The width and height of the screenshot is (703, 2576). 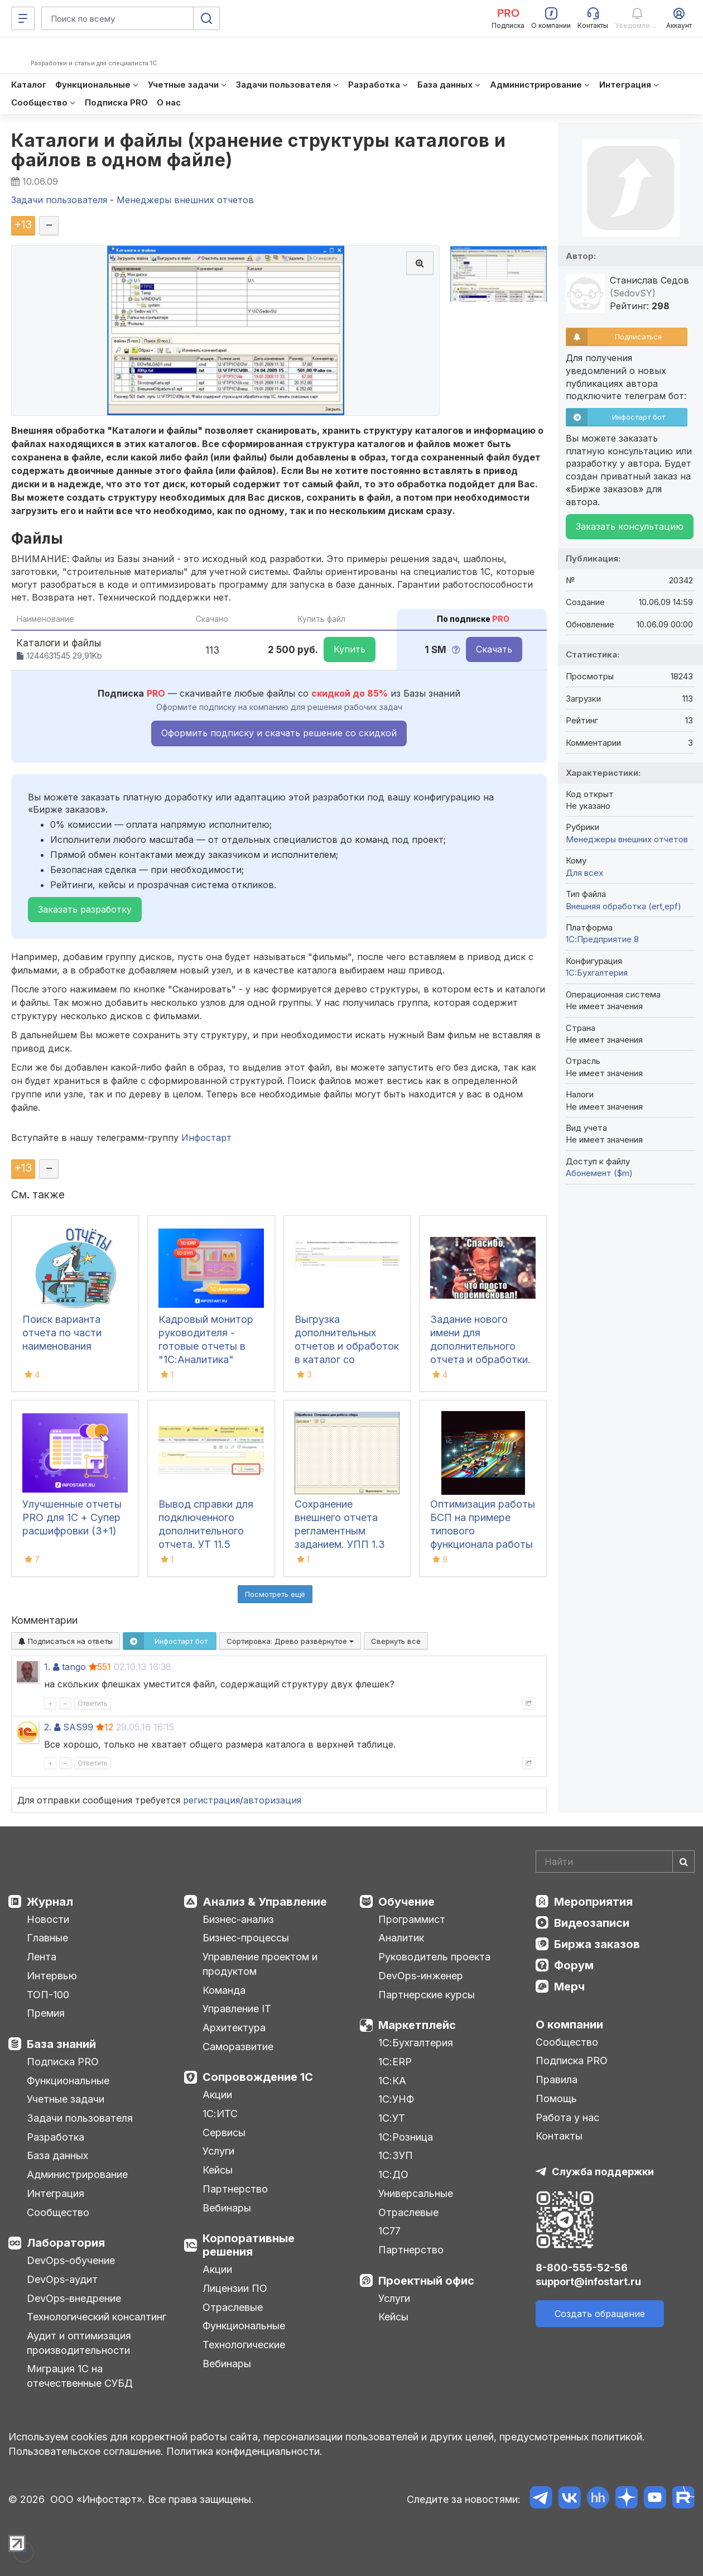 I want to click on Управление IT, so click(x=237, y=2008).